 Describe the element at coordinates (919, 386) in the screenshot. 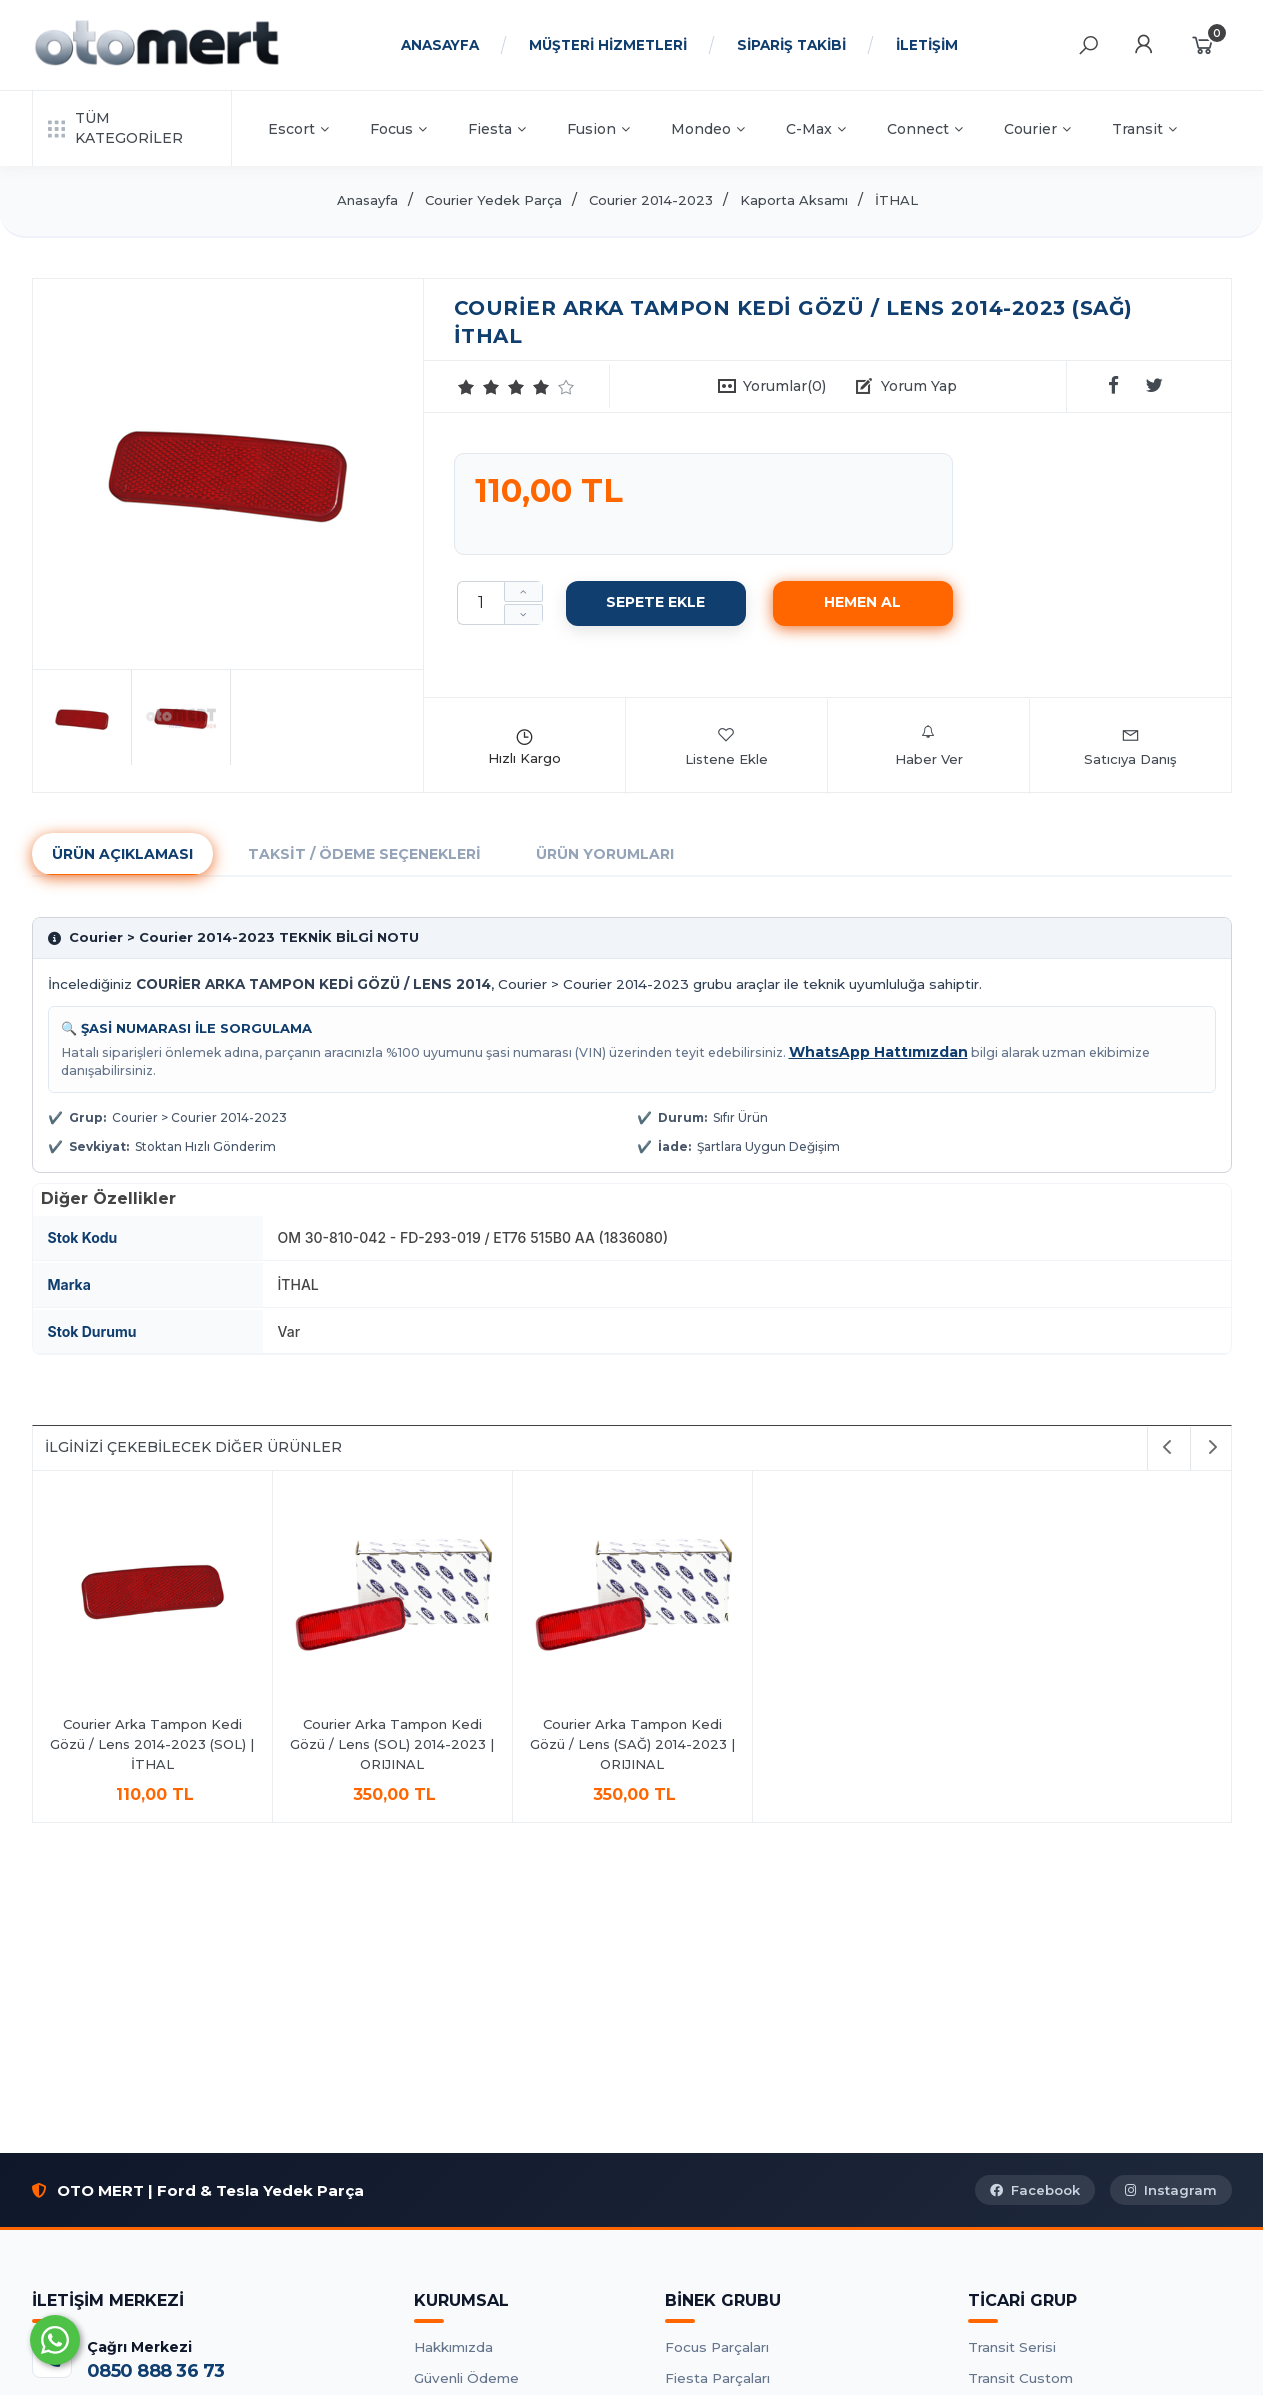

I see `Yorum Yap` at that location.